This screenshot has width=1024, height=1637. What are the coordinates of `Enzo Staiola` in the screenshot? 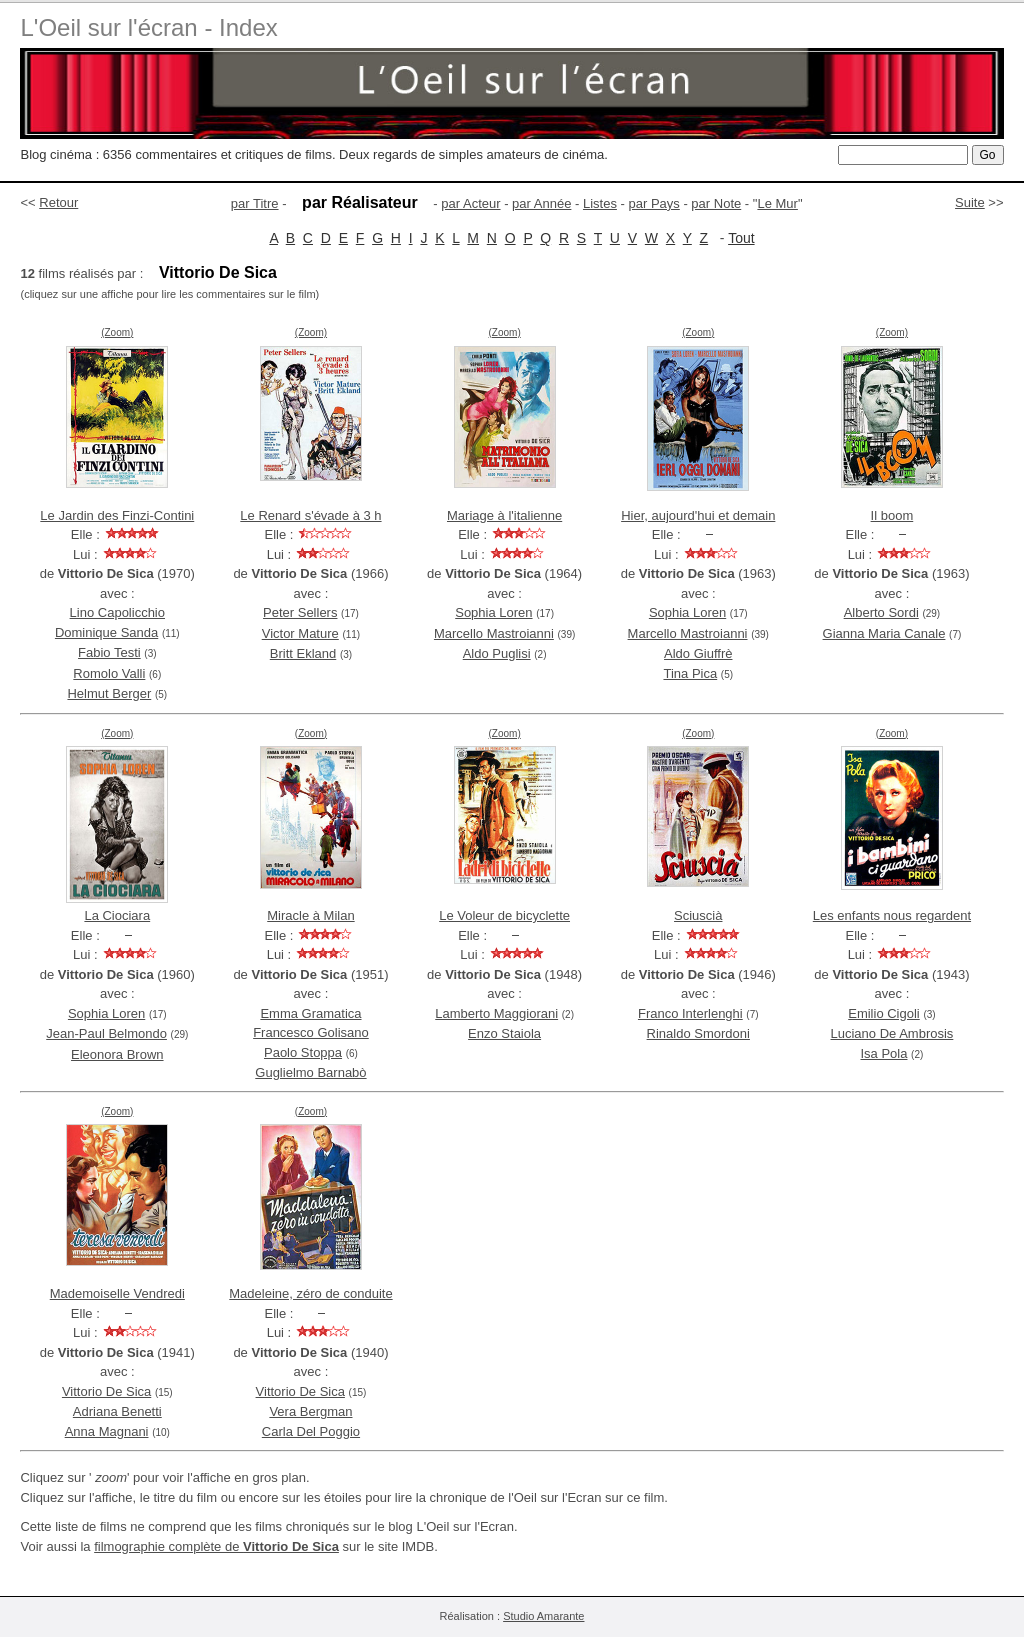 It's located at (504, 1033).